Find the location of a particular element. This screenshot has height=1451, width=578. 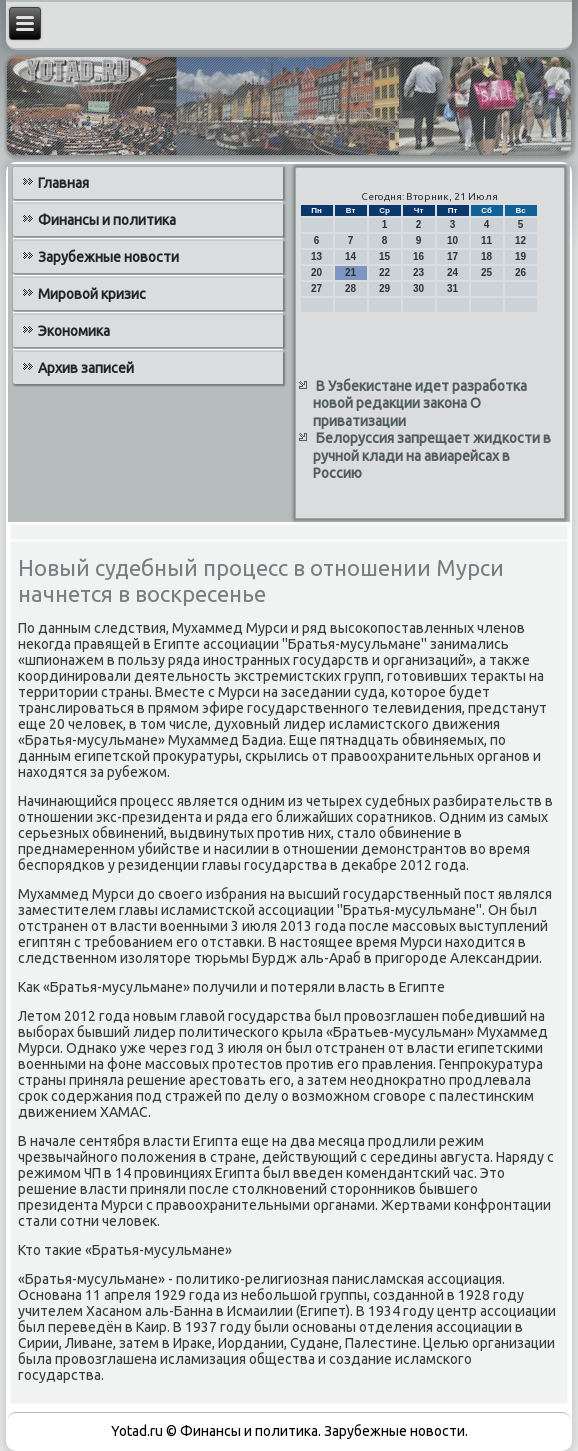

Главная is located at coordinates (63, 183).